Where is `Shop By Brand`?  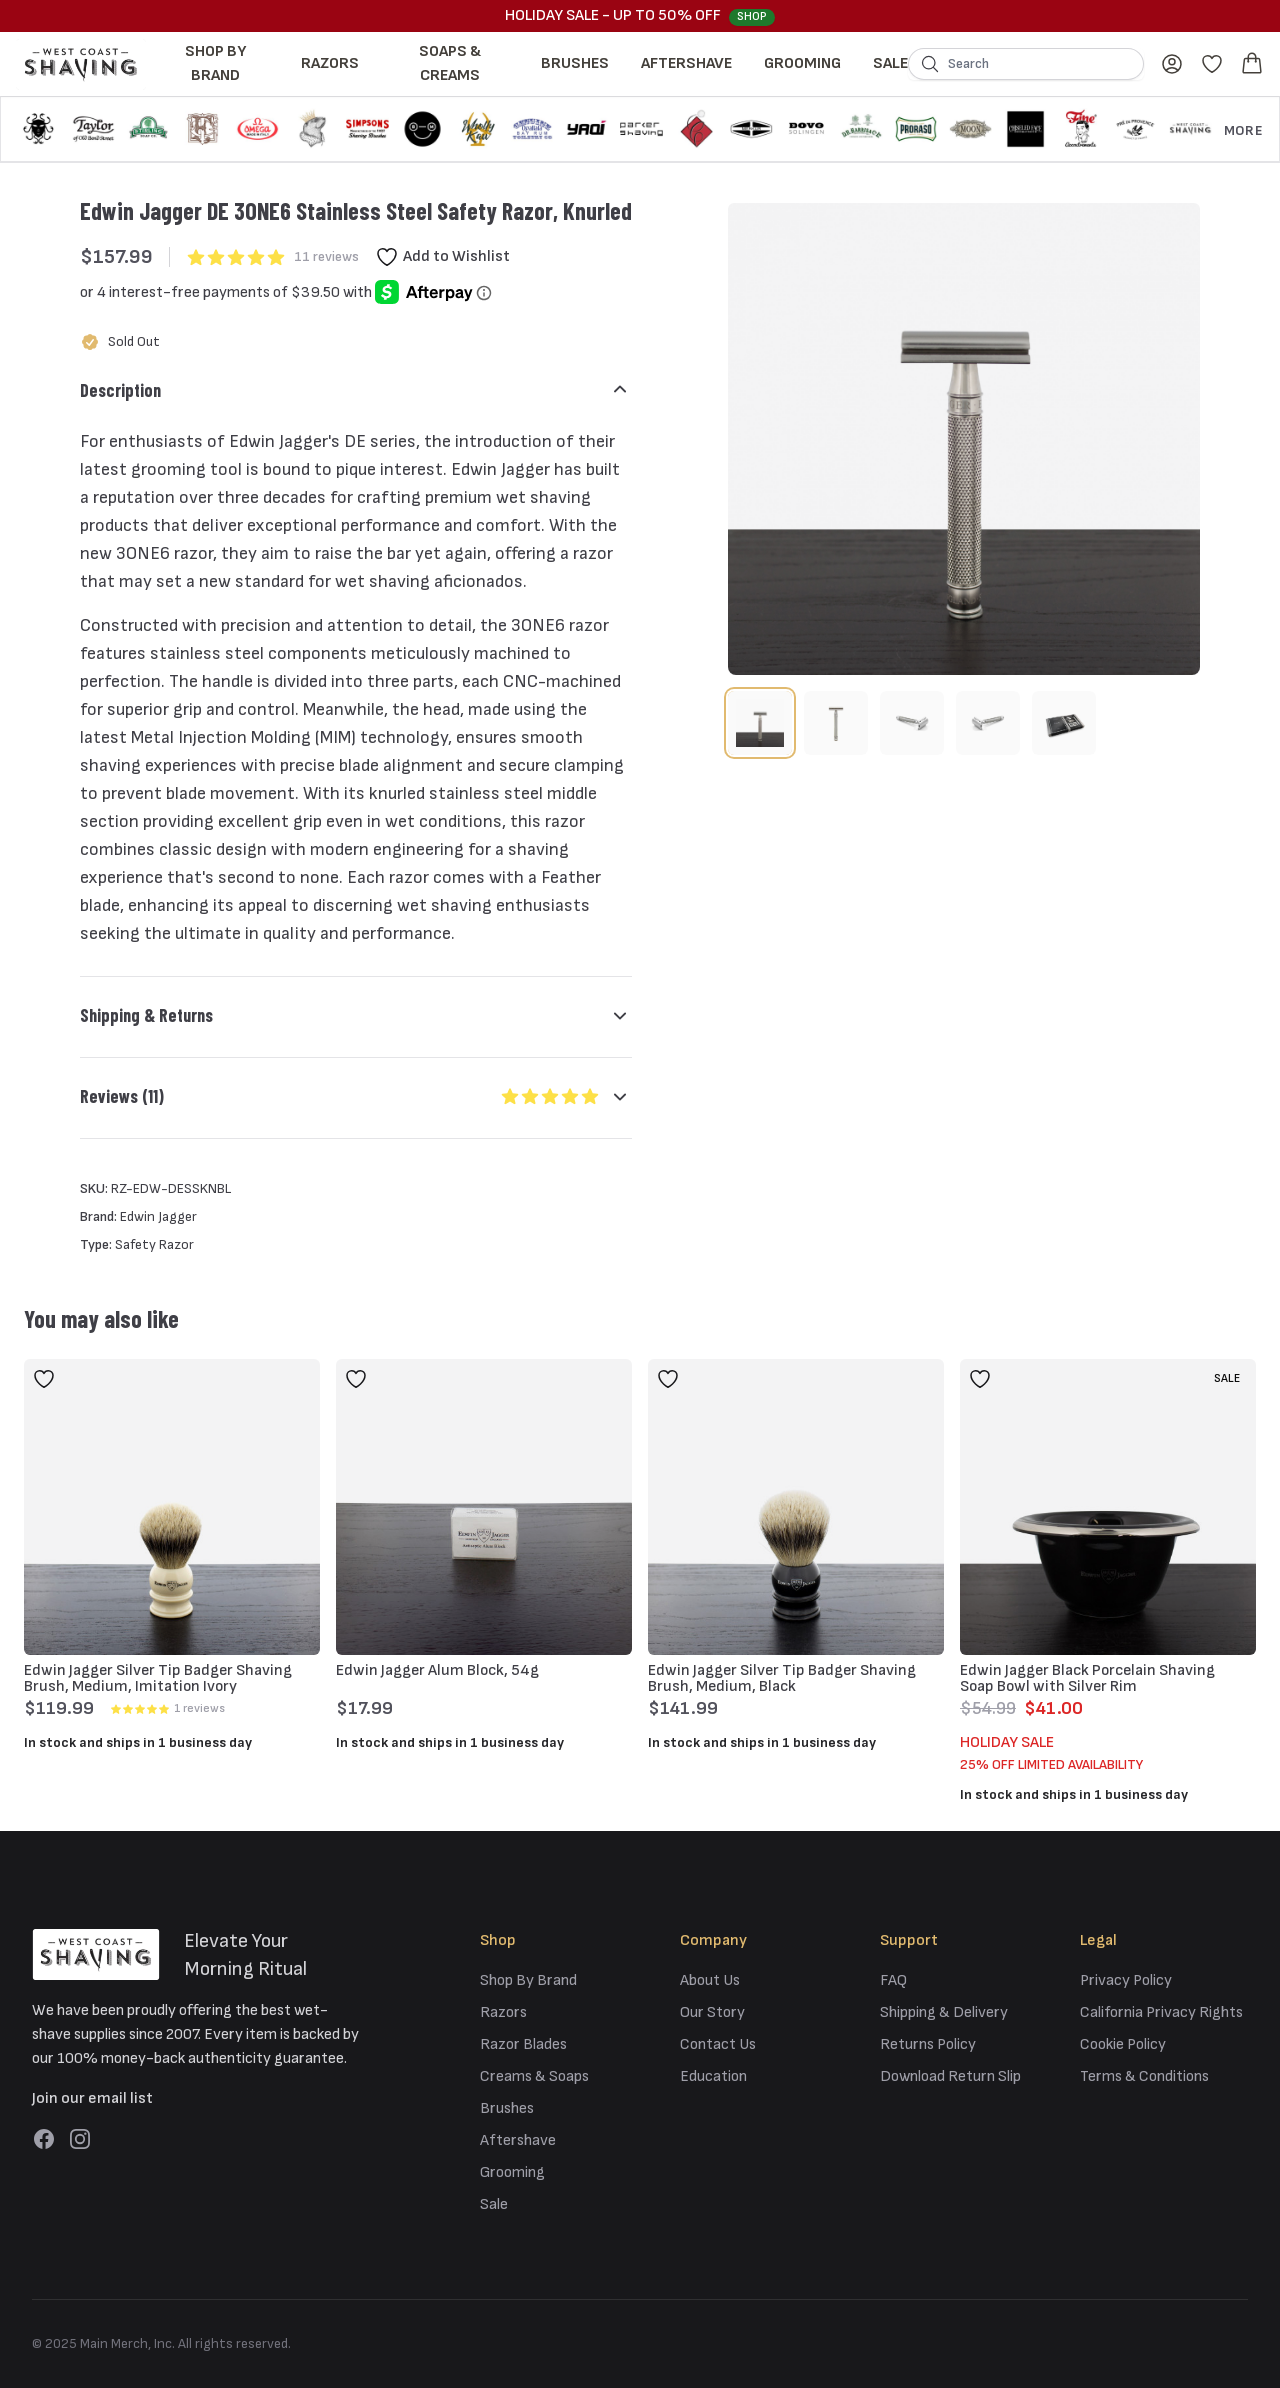
Shop By Brand is located at coordinates (215, 63).